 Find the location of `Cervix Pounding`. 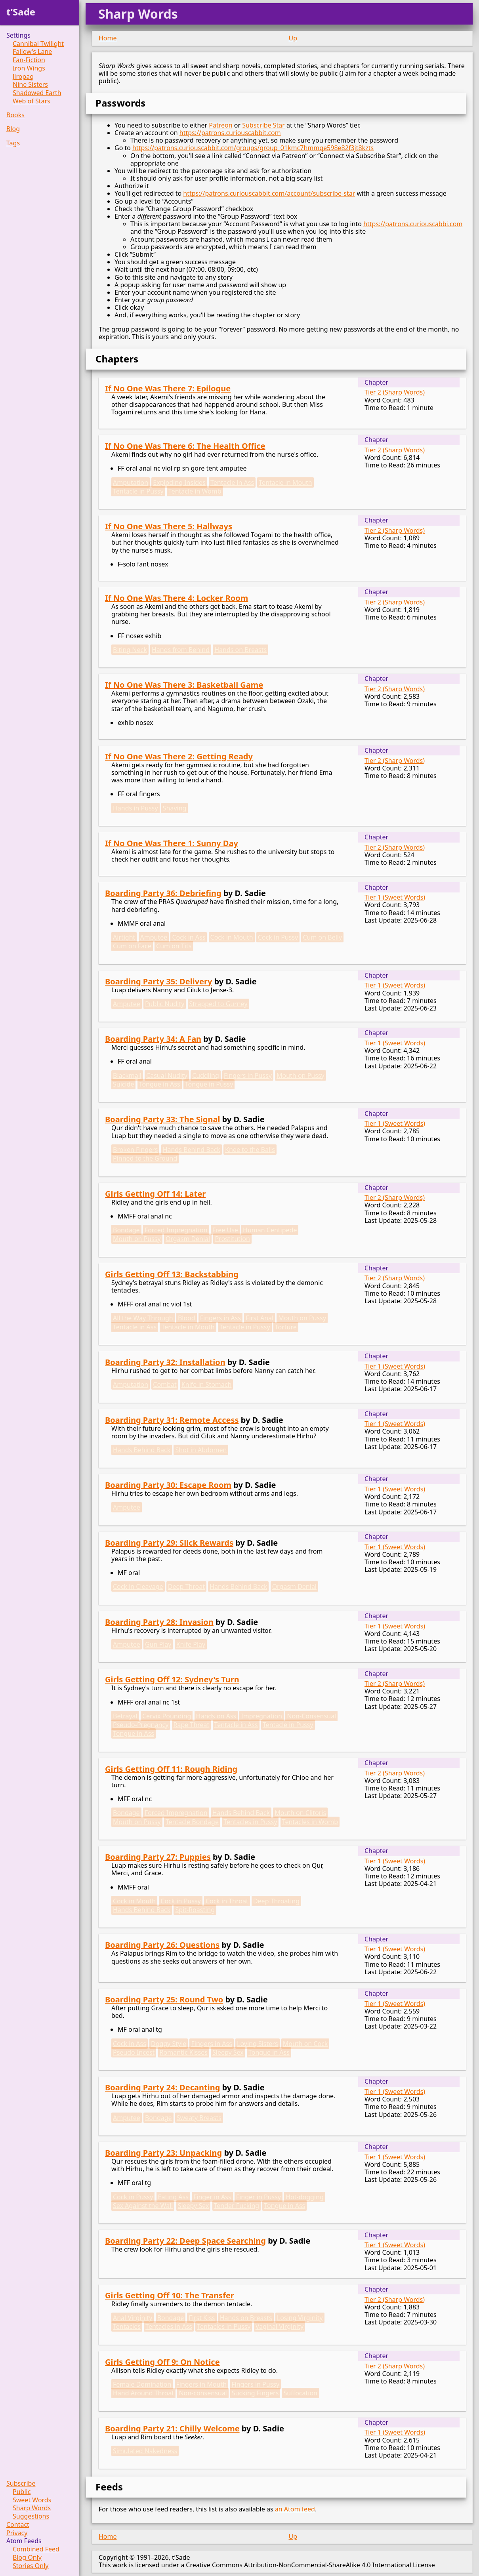

Cervix Pounding is located at coordinates (166, 1716).